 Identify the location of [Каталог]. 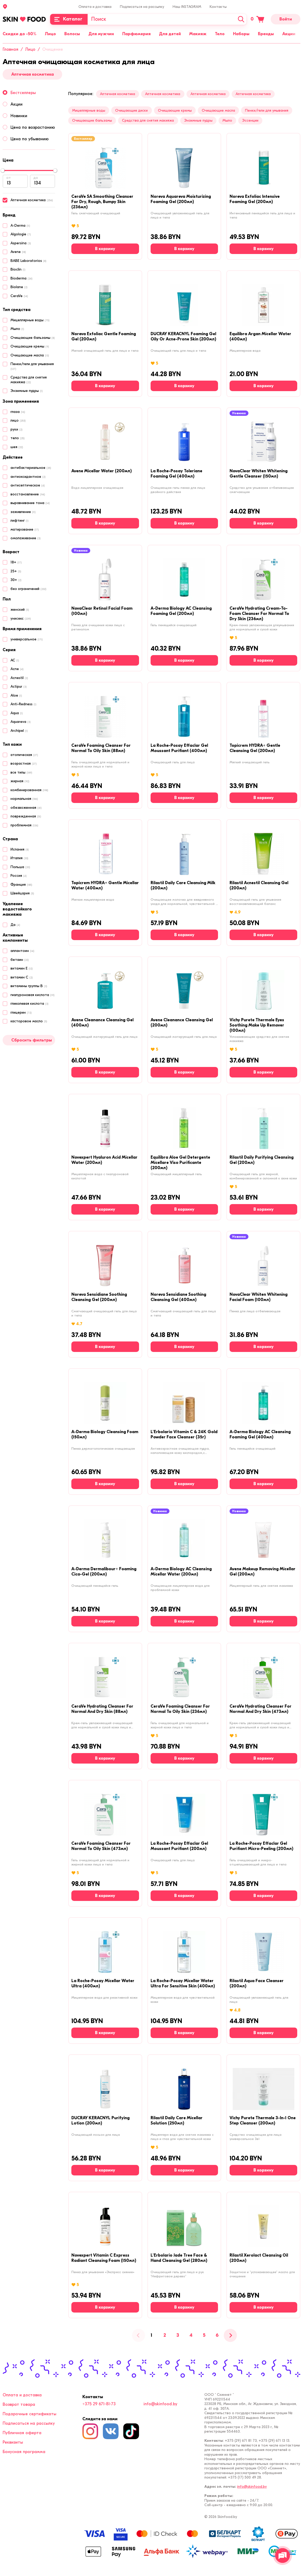
(69, 19).